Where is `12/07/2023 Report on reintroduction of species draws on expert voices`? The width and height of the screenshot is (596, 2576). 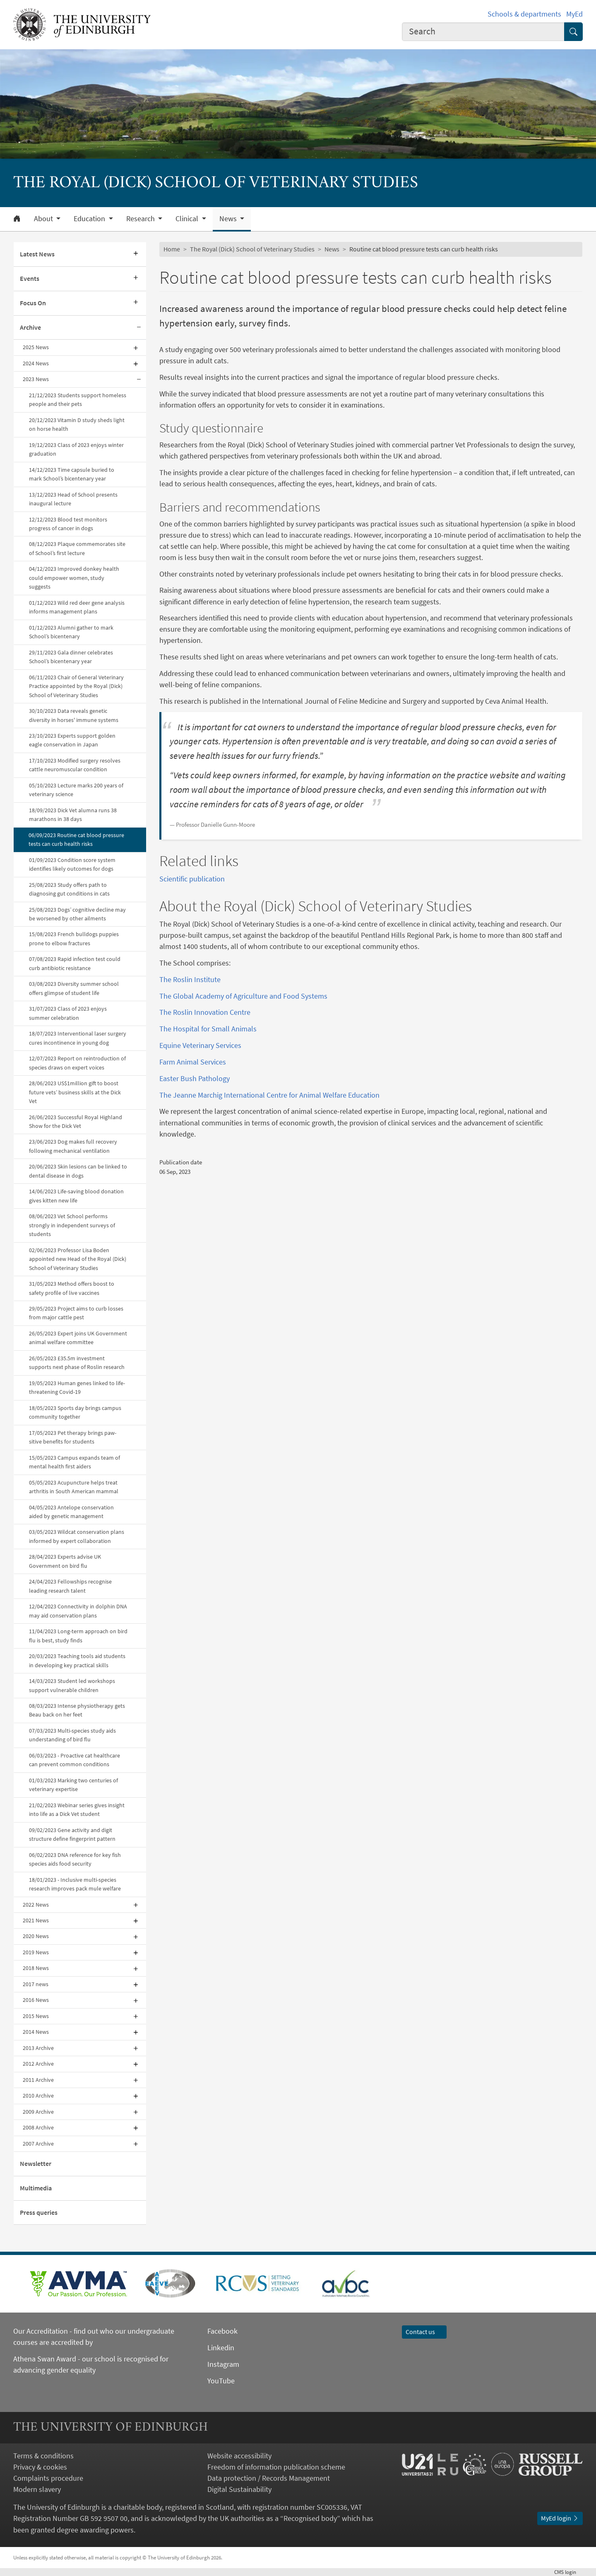 12/07/2023 Report on reintroduction of species draws on expert voices is located at coordinates (77, 1063).